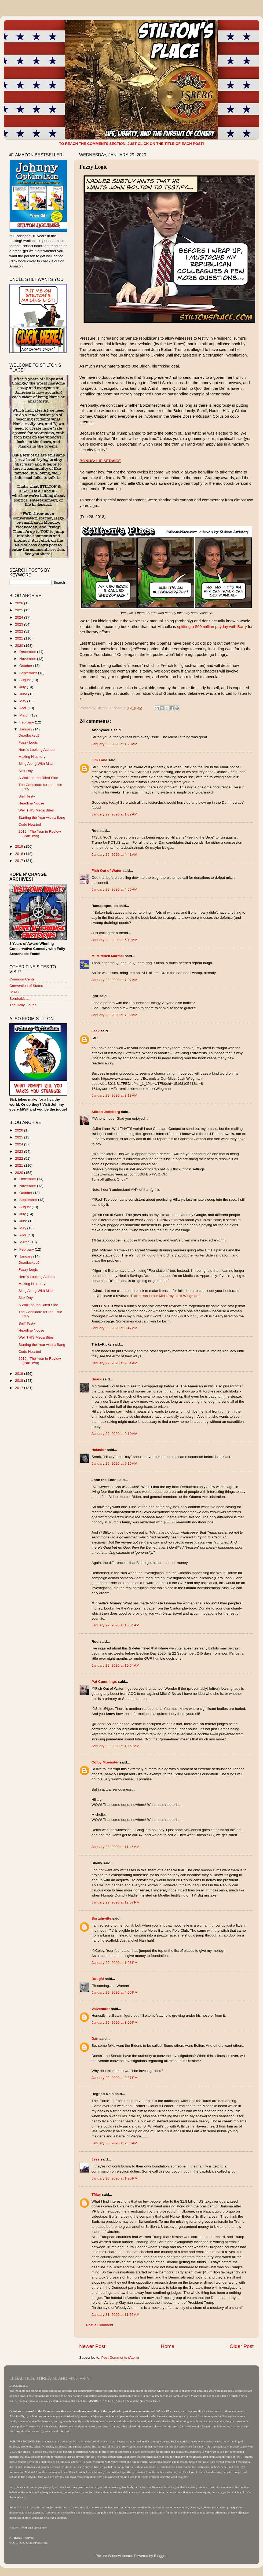  Describe the element at coordinates (115, 1625) in the screenshot. I see `January 29, 2020 at 10:34 AM` at that location.